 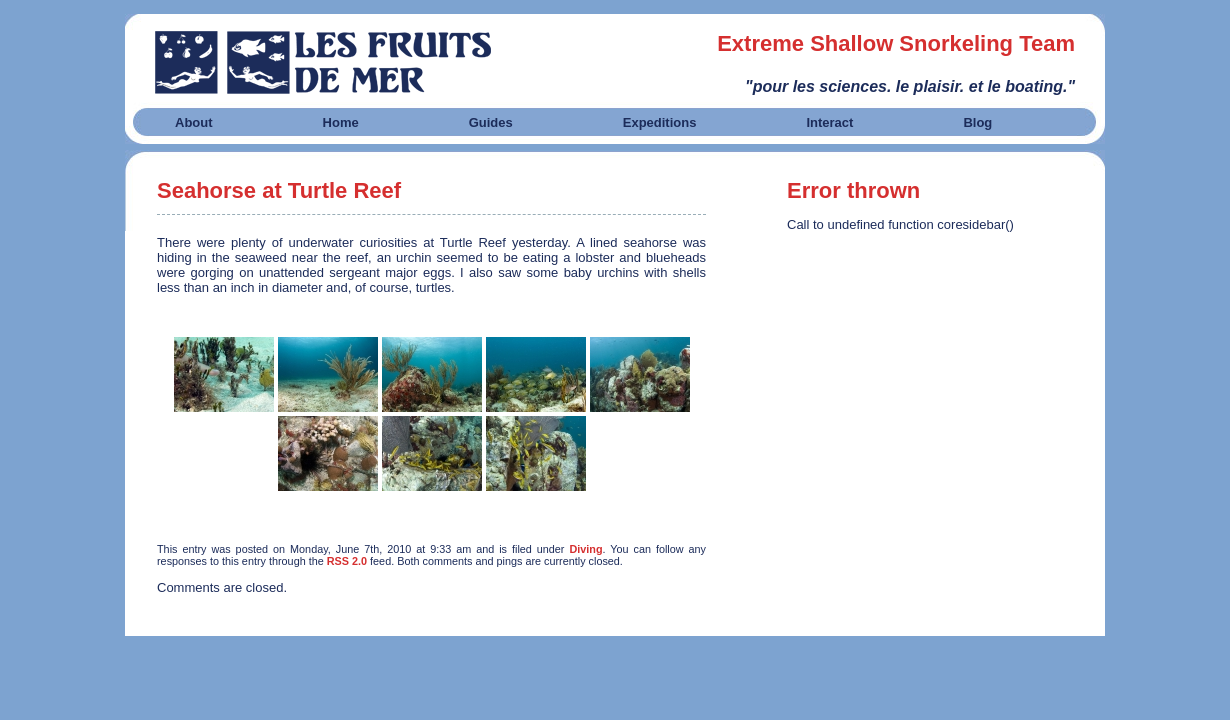 I want to click on Guides, so click(x=491, y=122).